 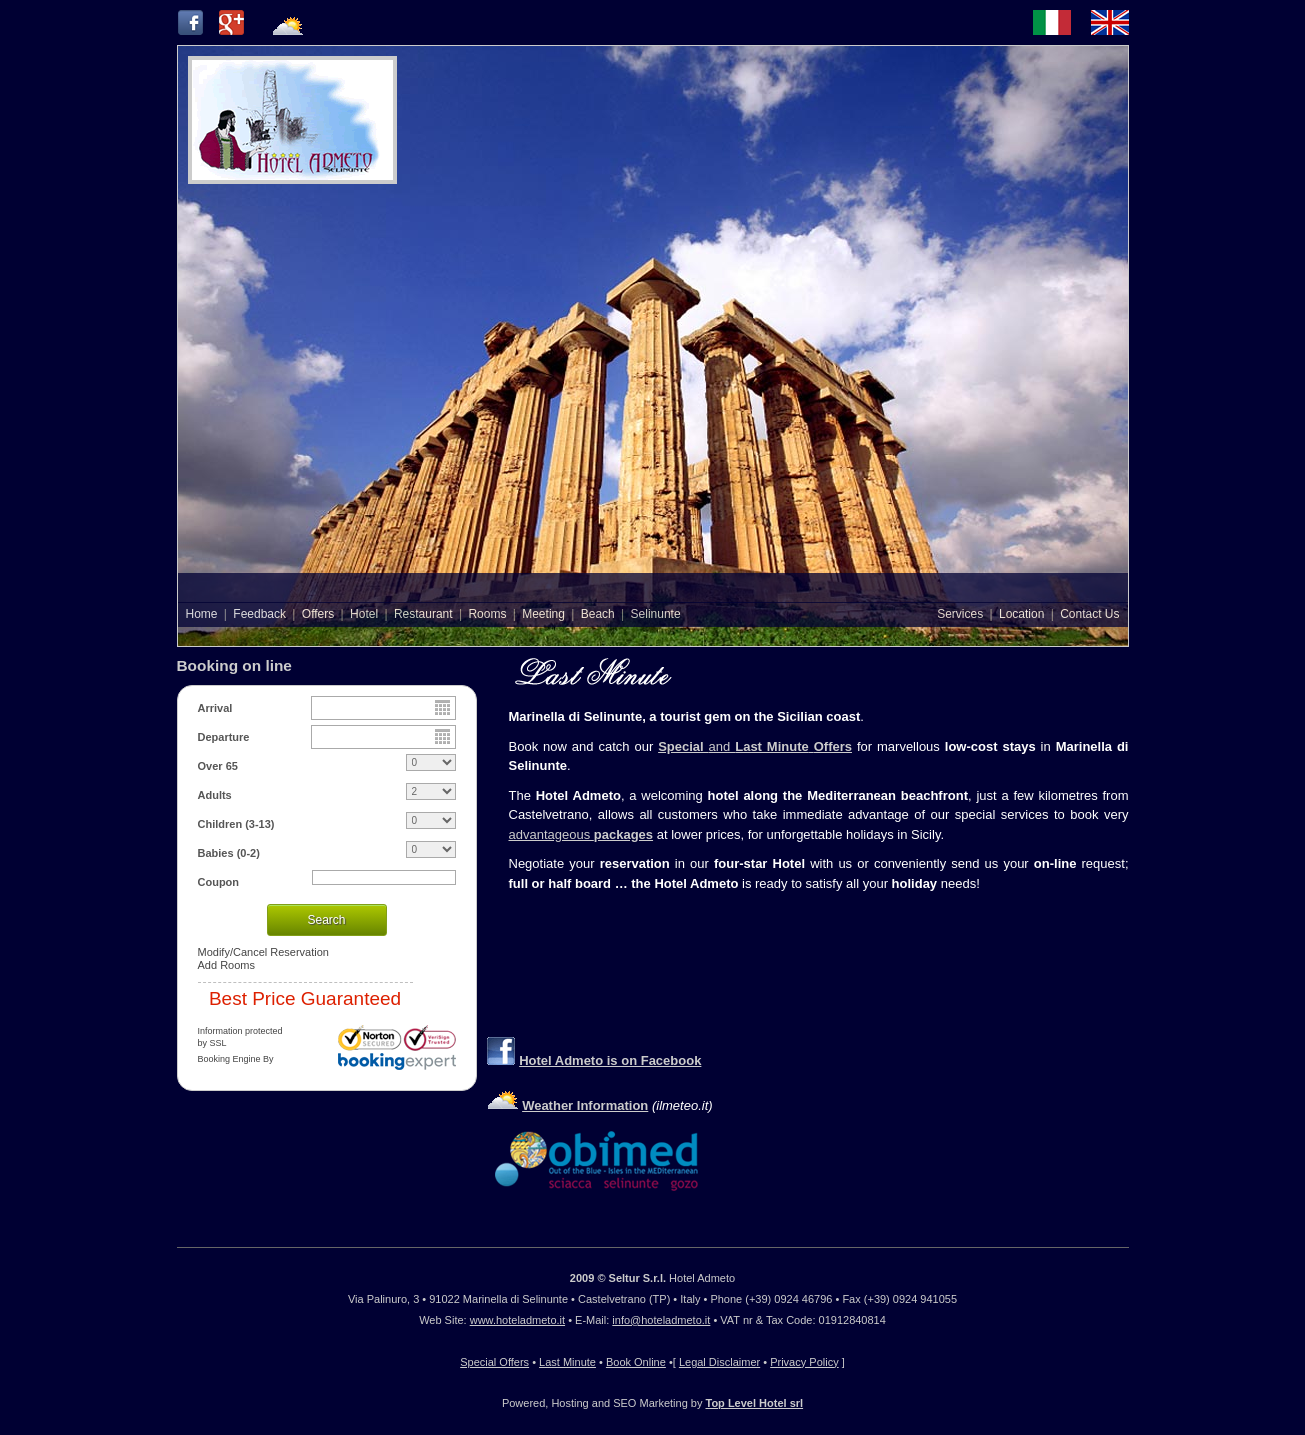 What do you see at coordinates (598, 614) in the screenshot?
I see `Beach` at bounding box center [598, 614].